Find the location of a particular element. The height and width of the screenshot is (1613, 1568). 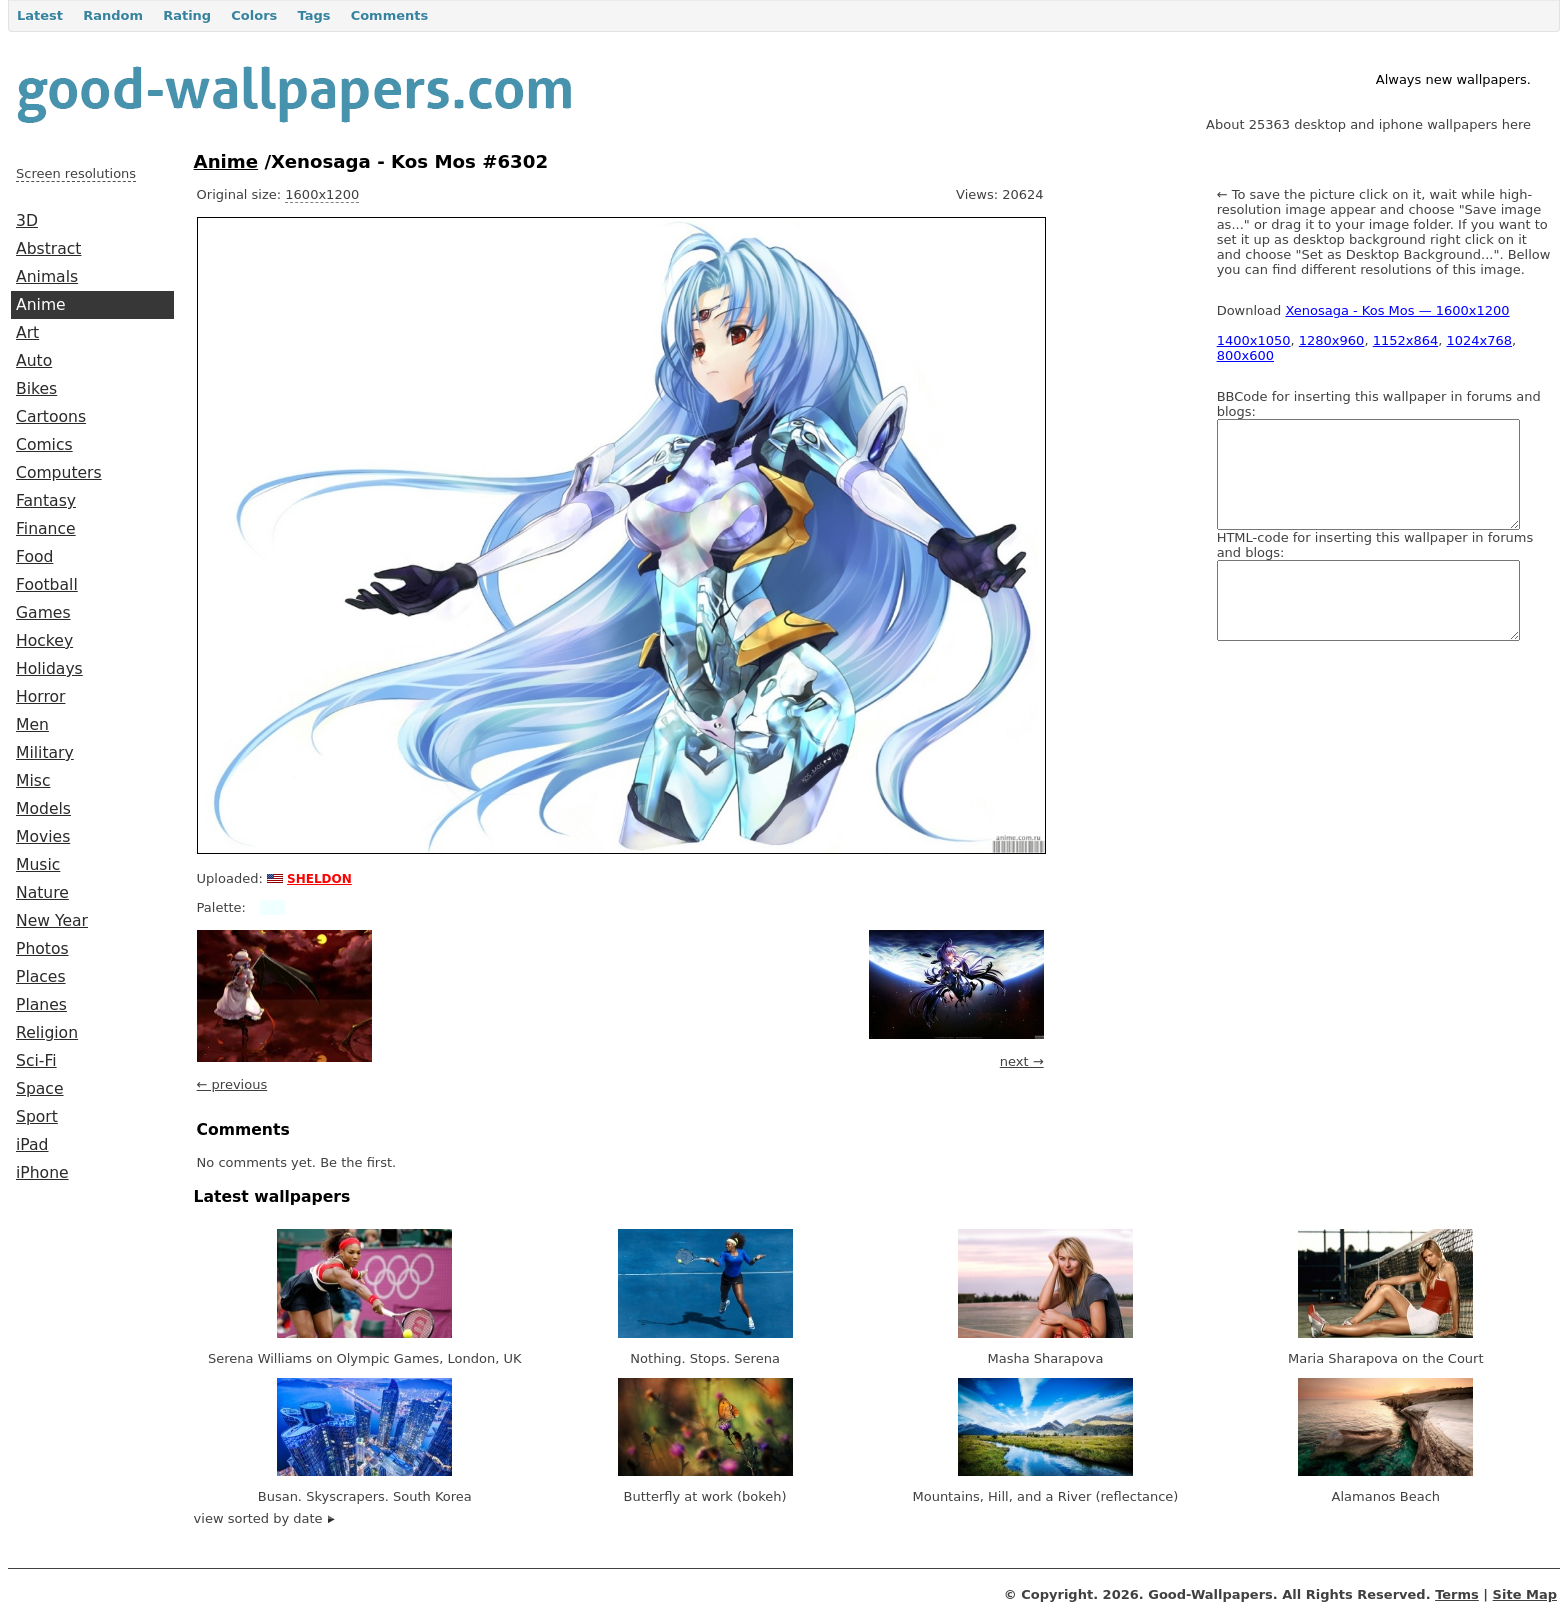

view sorted by date is located at coordinates (264, 1518).